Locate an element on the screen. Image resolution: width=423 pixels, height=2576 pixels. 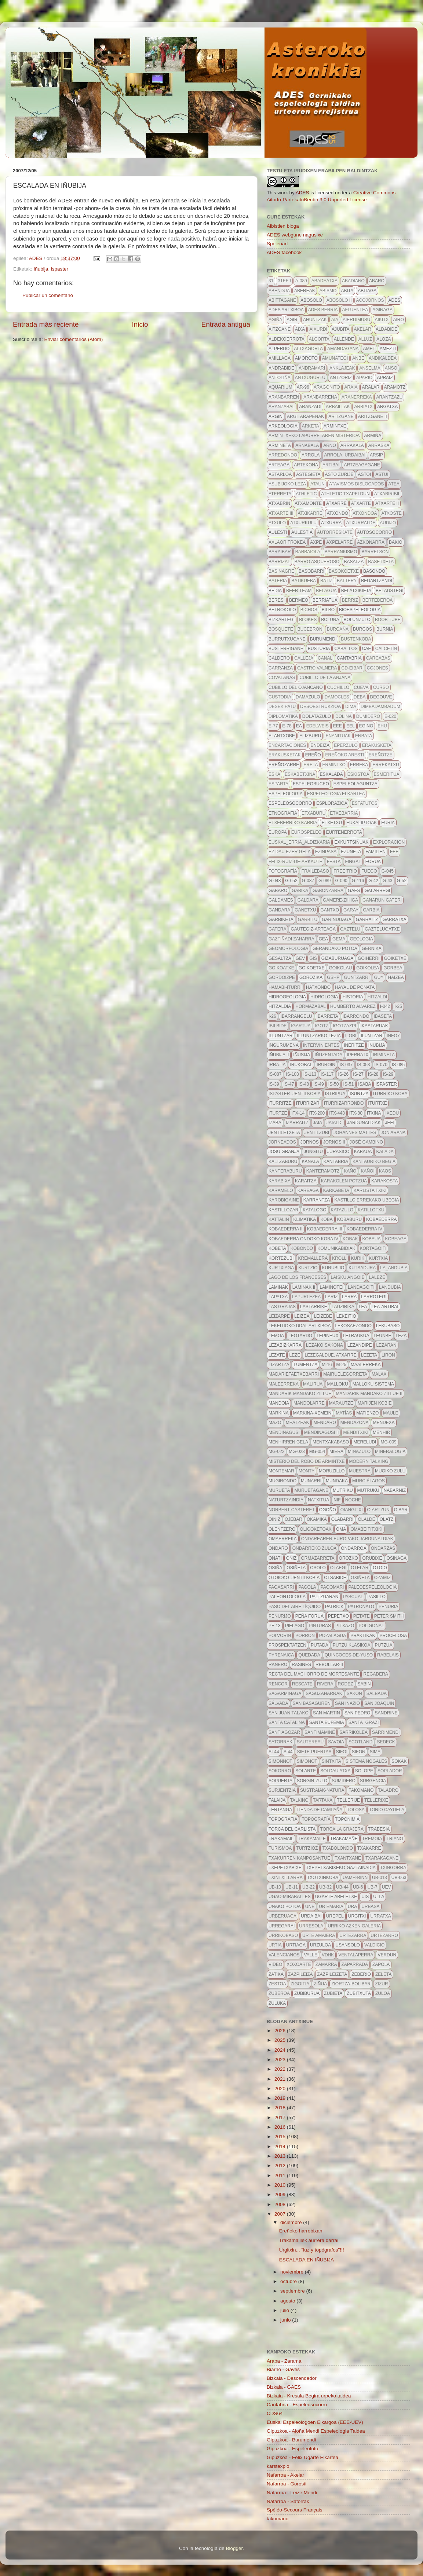
mereludi is located at coordinates (364, 1442).